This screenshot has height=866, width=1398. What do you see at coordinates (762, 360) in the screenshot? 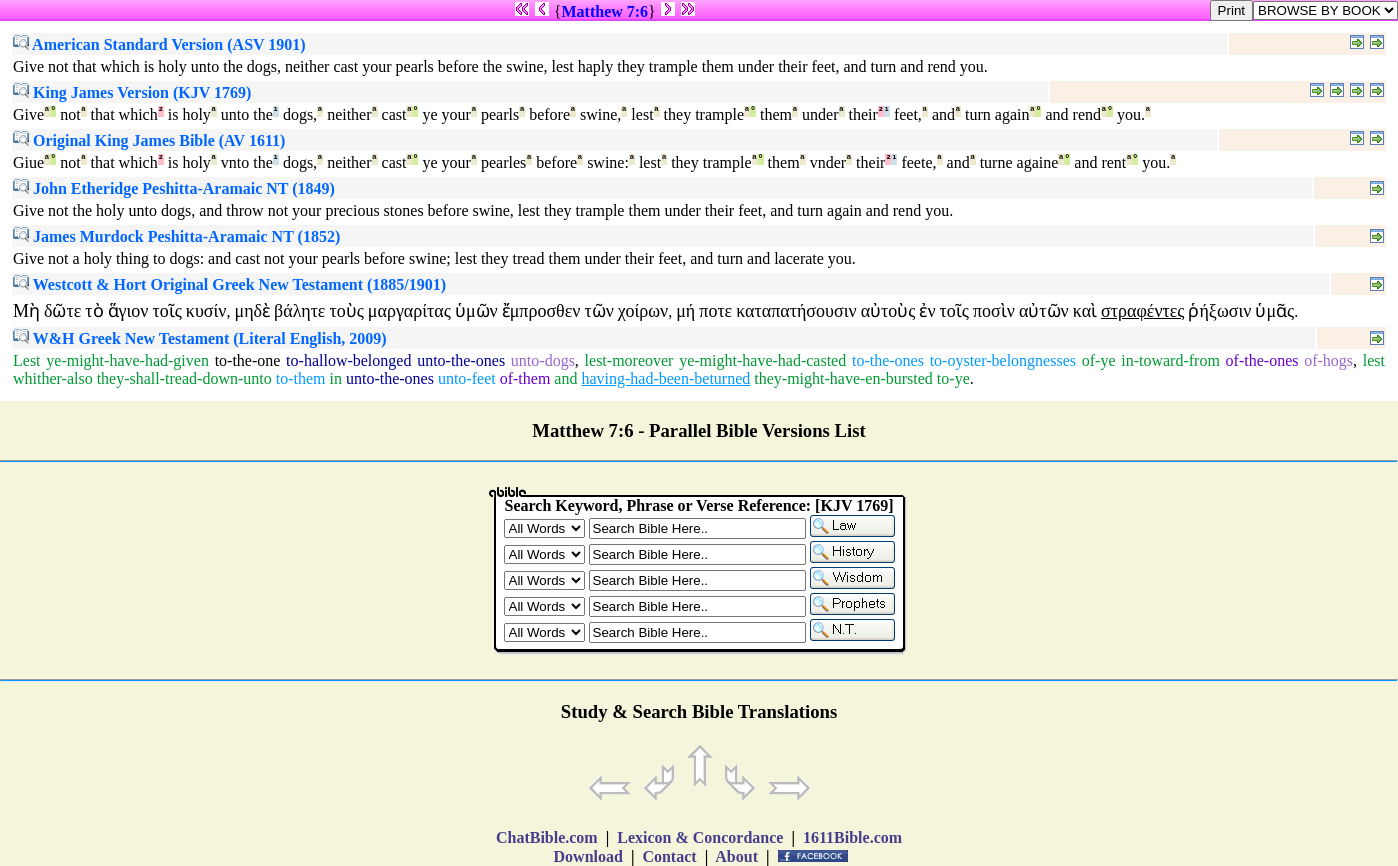
I see `ye-might-have-had-casted` at bounding box center [762, 360].